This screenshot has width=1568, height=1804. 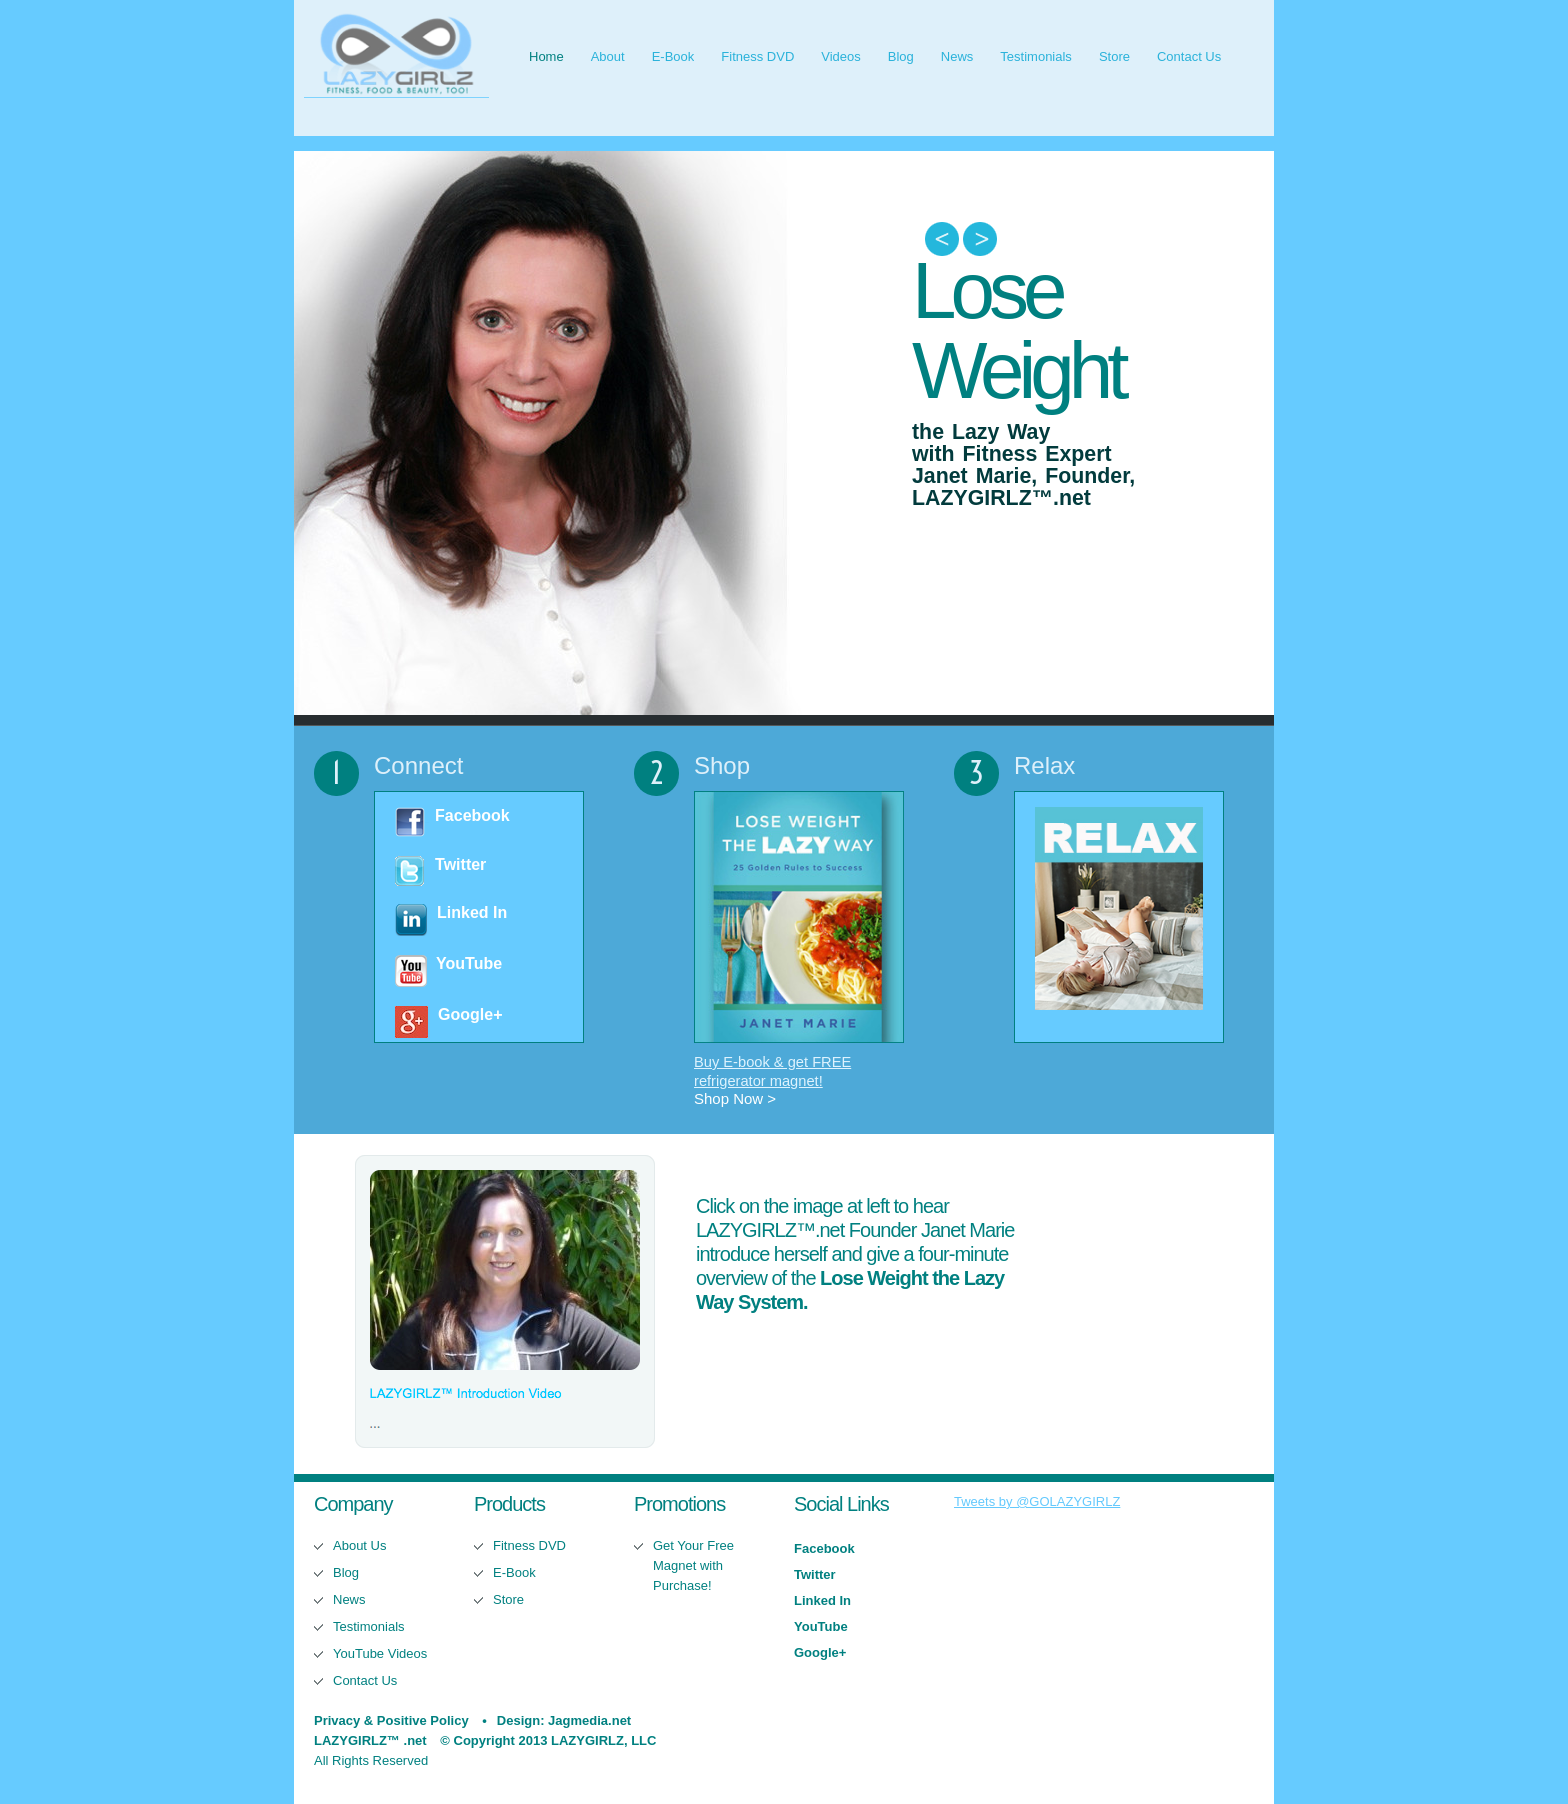 I want to click on Home, so click(x=546, y=56).